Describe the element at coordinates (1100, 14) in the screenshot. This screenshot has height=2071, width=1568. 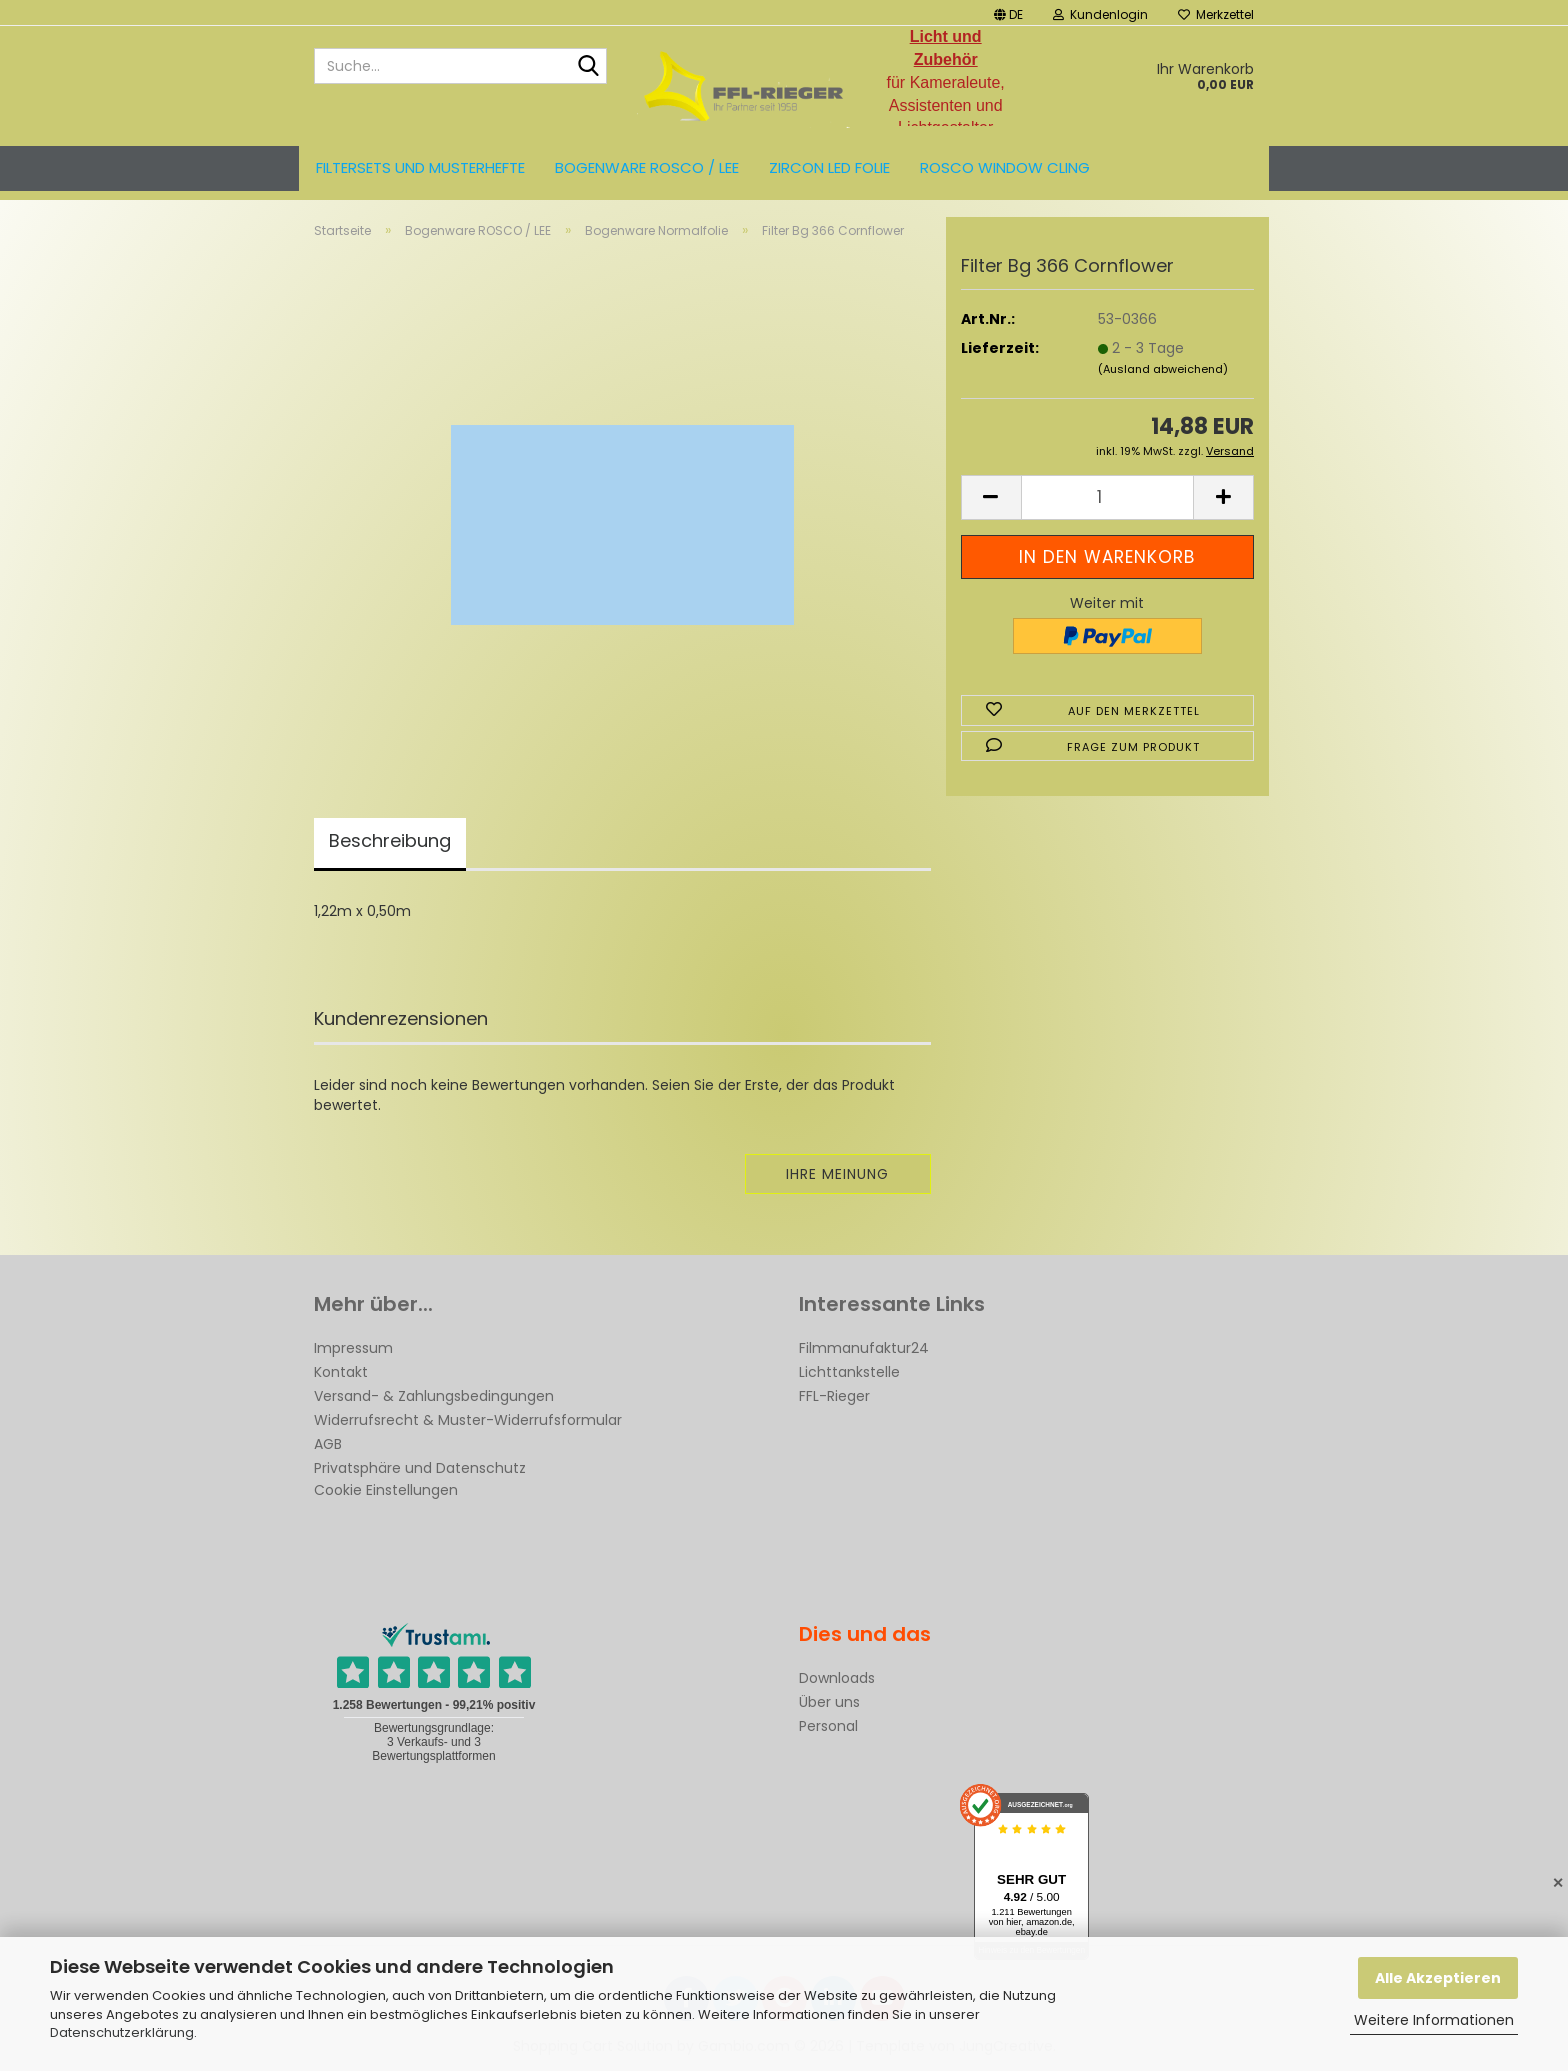
I see `Kundenlogin [button]` at that location.